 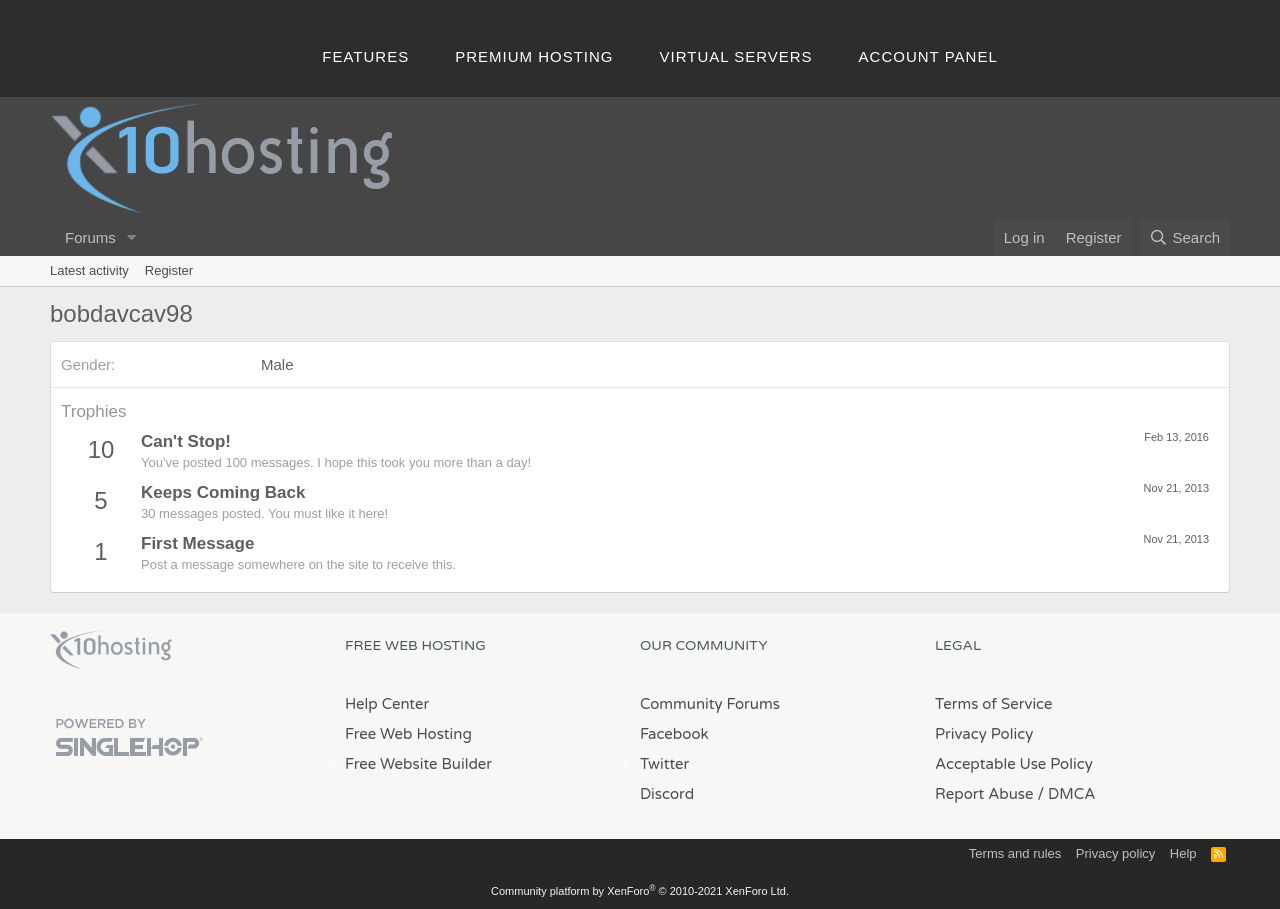 What do you see at coordinates (994, 704) in the screenshot?
I see `Terms of Service` at bounding box center [994, 704].